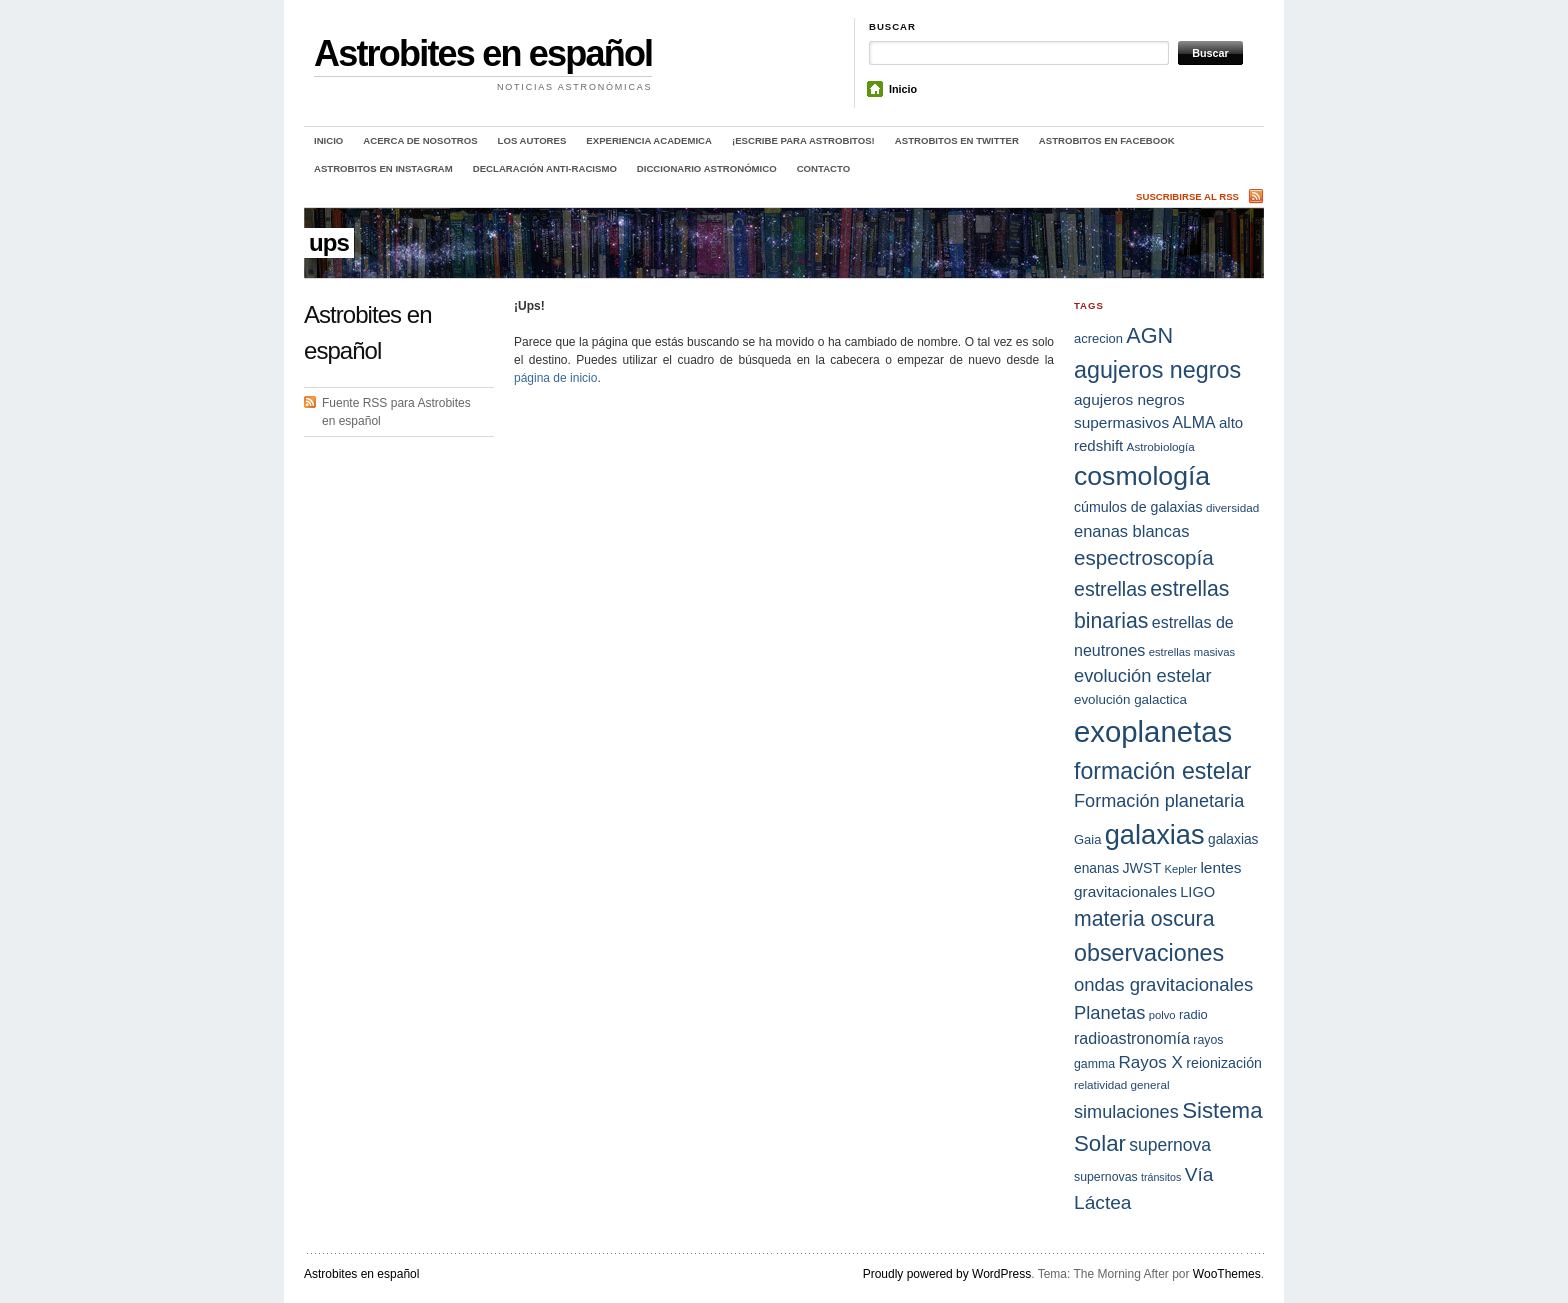 This screenshot has width=1568, height=1303. What do you see at coordinates (1149, 953) in the screenshot?
I see `observaciones [observaciones (57 elementos)]` at bounding box center [1149, 953].